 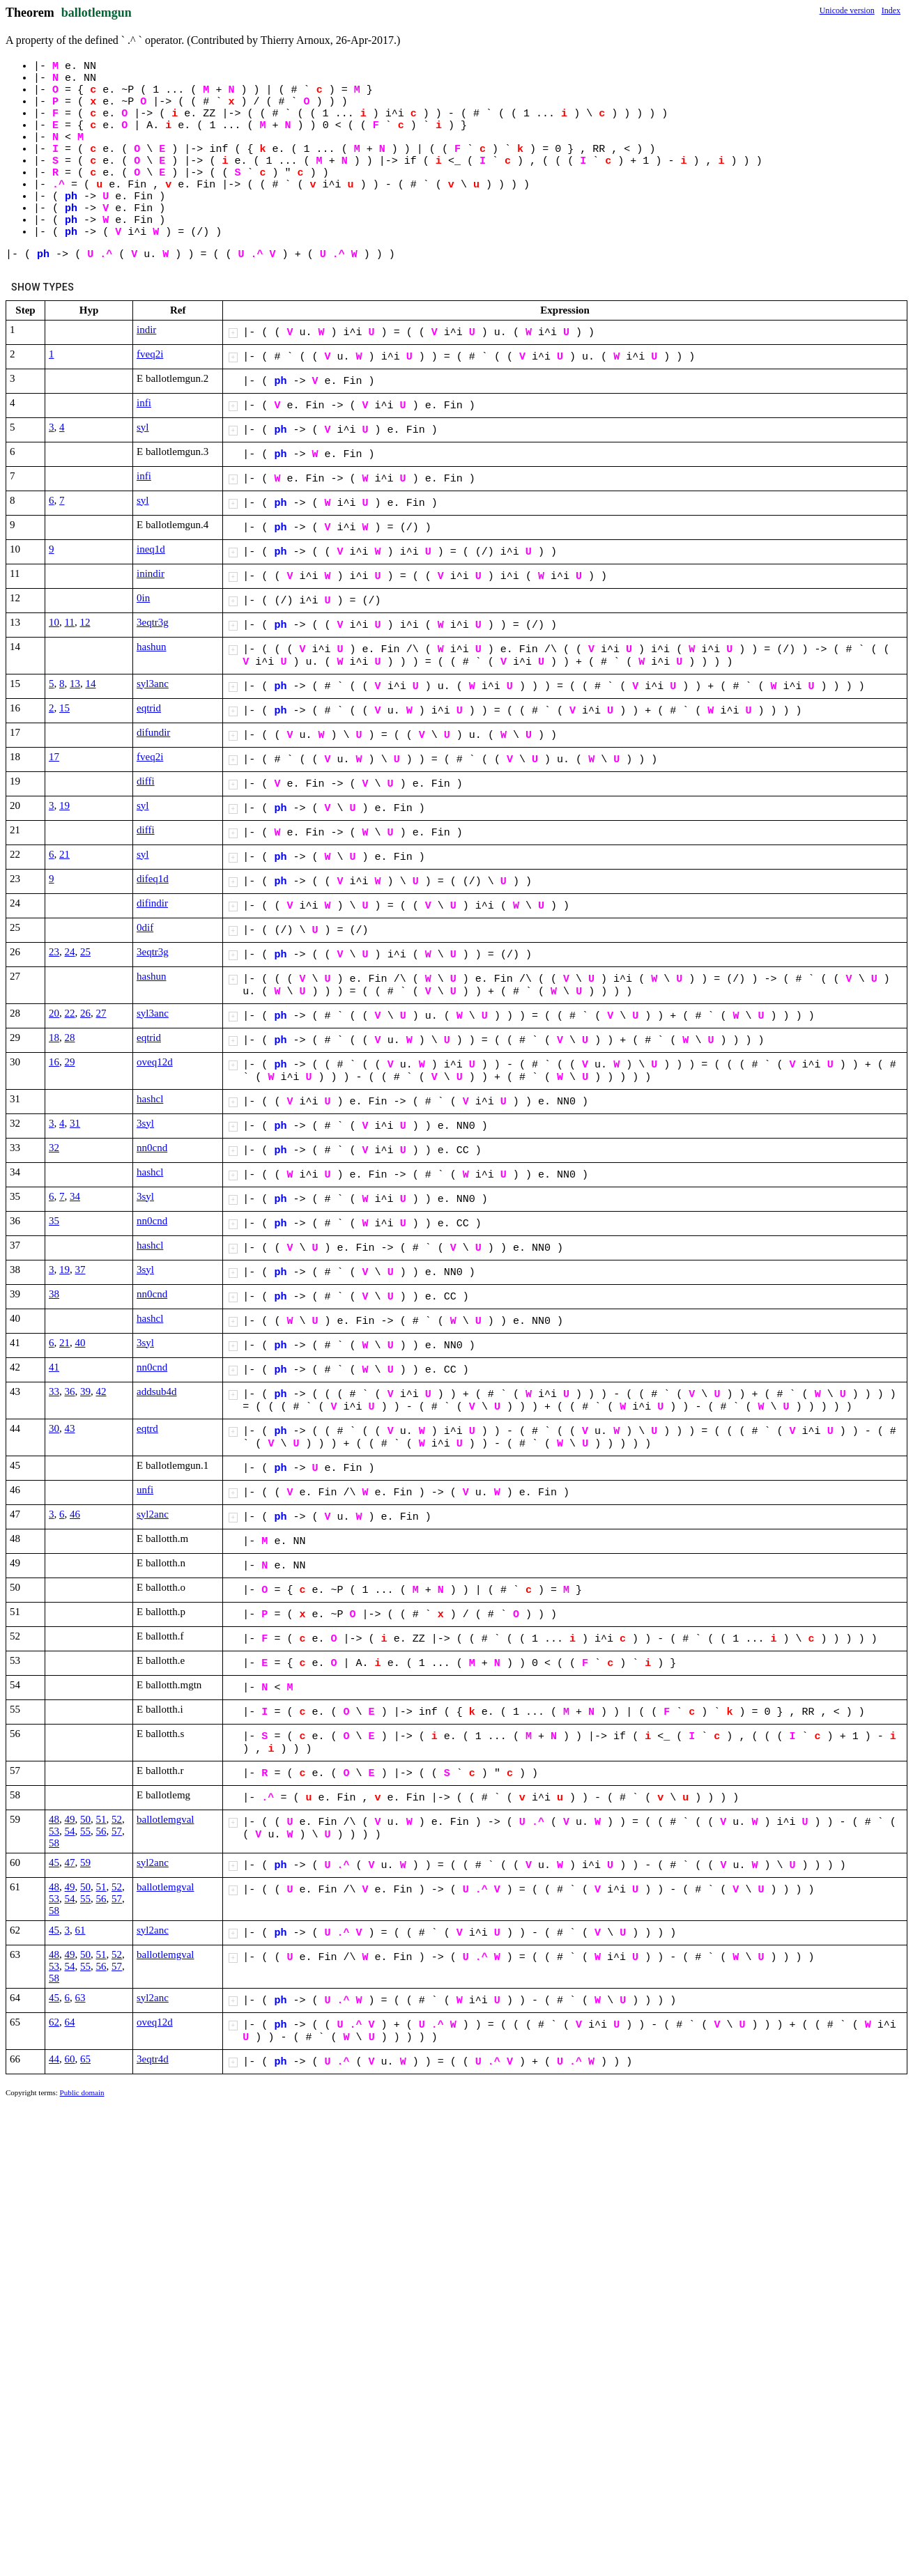 What do you see at coordinates (847, 10) in the screenshot?
I see `Unicode version` at bounding box center [847, 10].